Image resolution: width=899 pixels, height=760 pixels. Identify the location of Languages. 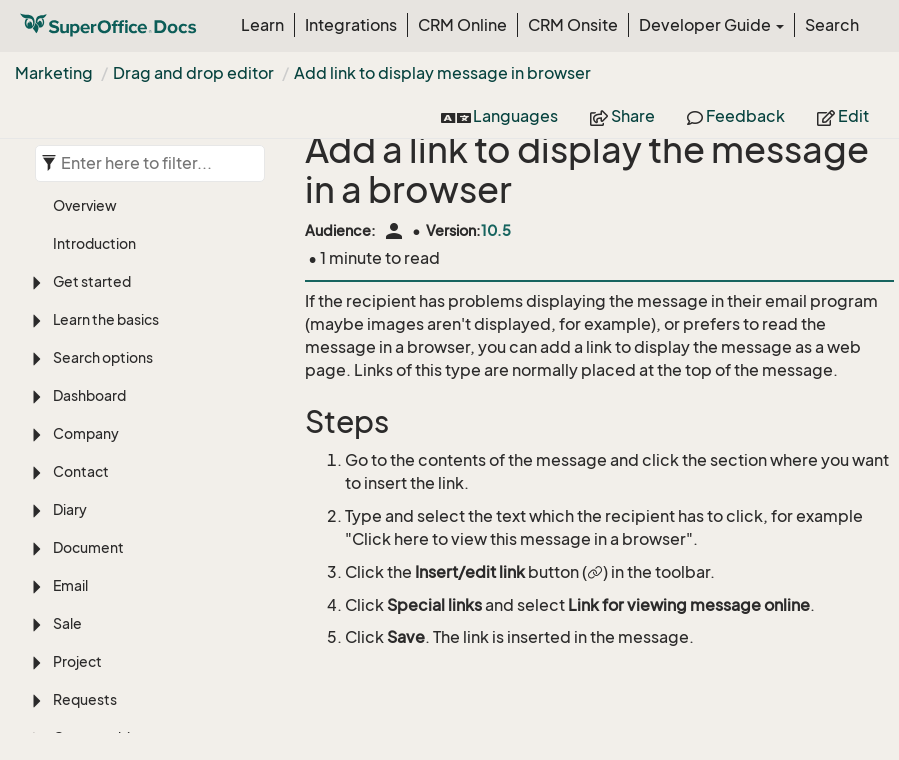
(499, 116).